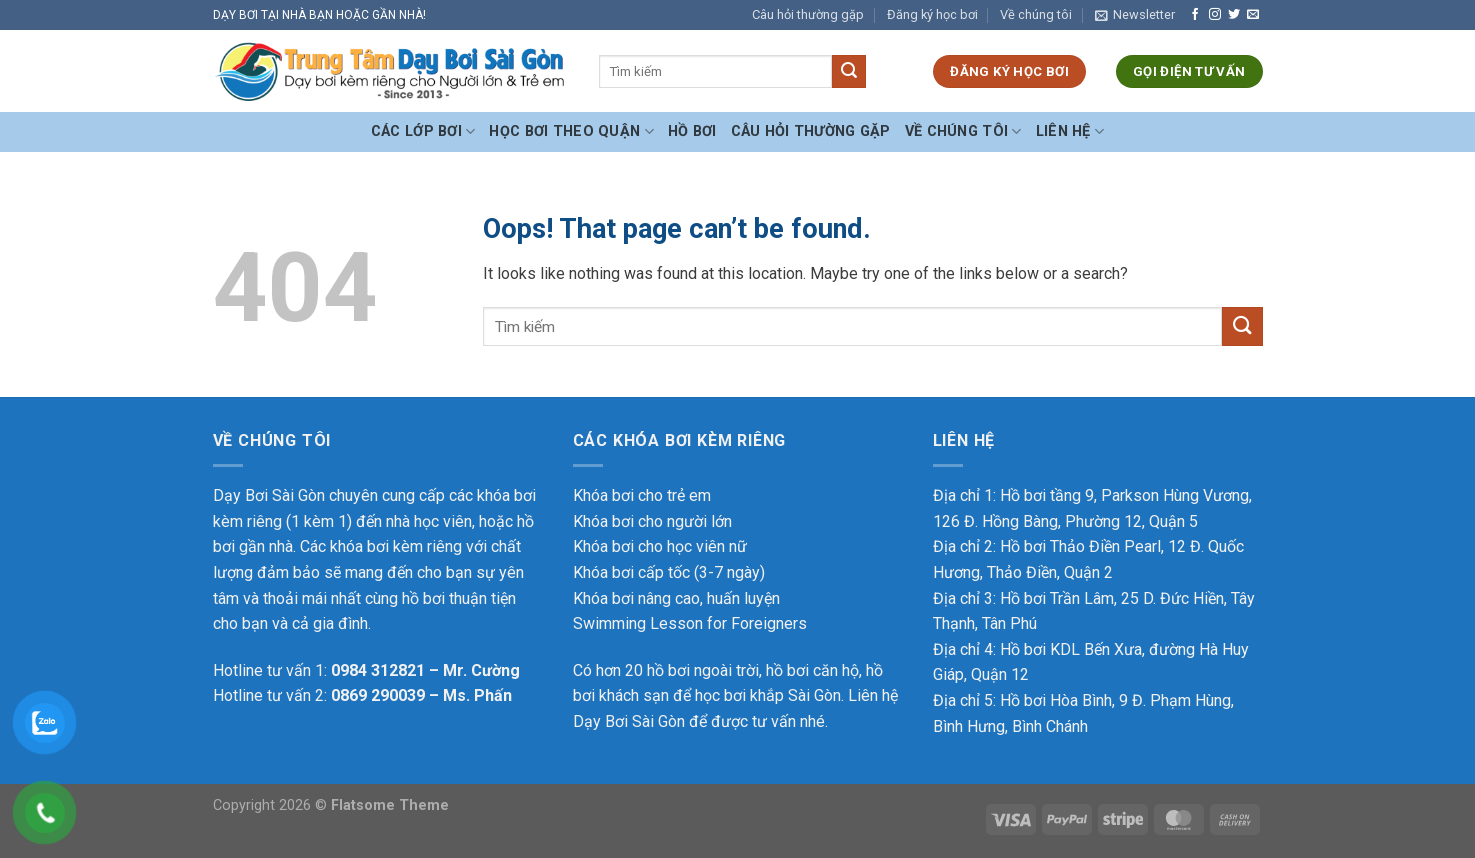  What do you see at coordinates (1036, 14) in the screenshot?
I see `Về chúng tôi` at bounding box center [1036, 14].